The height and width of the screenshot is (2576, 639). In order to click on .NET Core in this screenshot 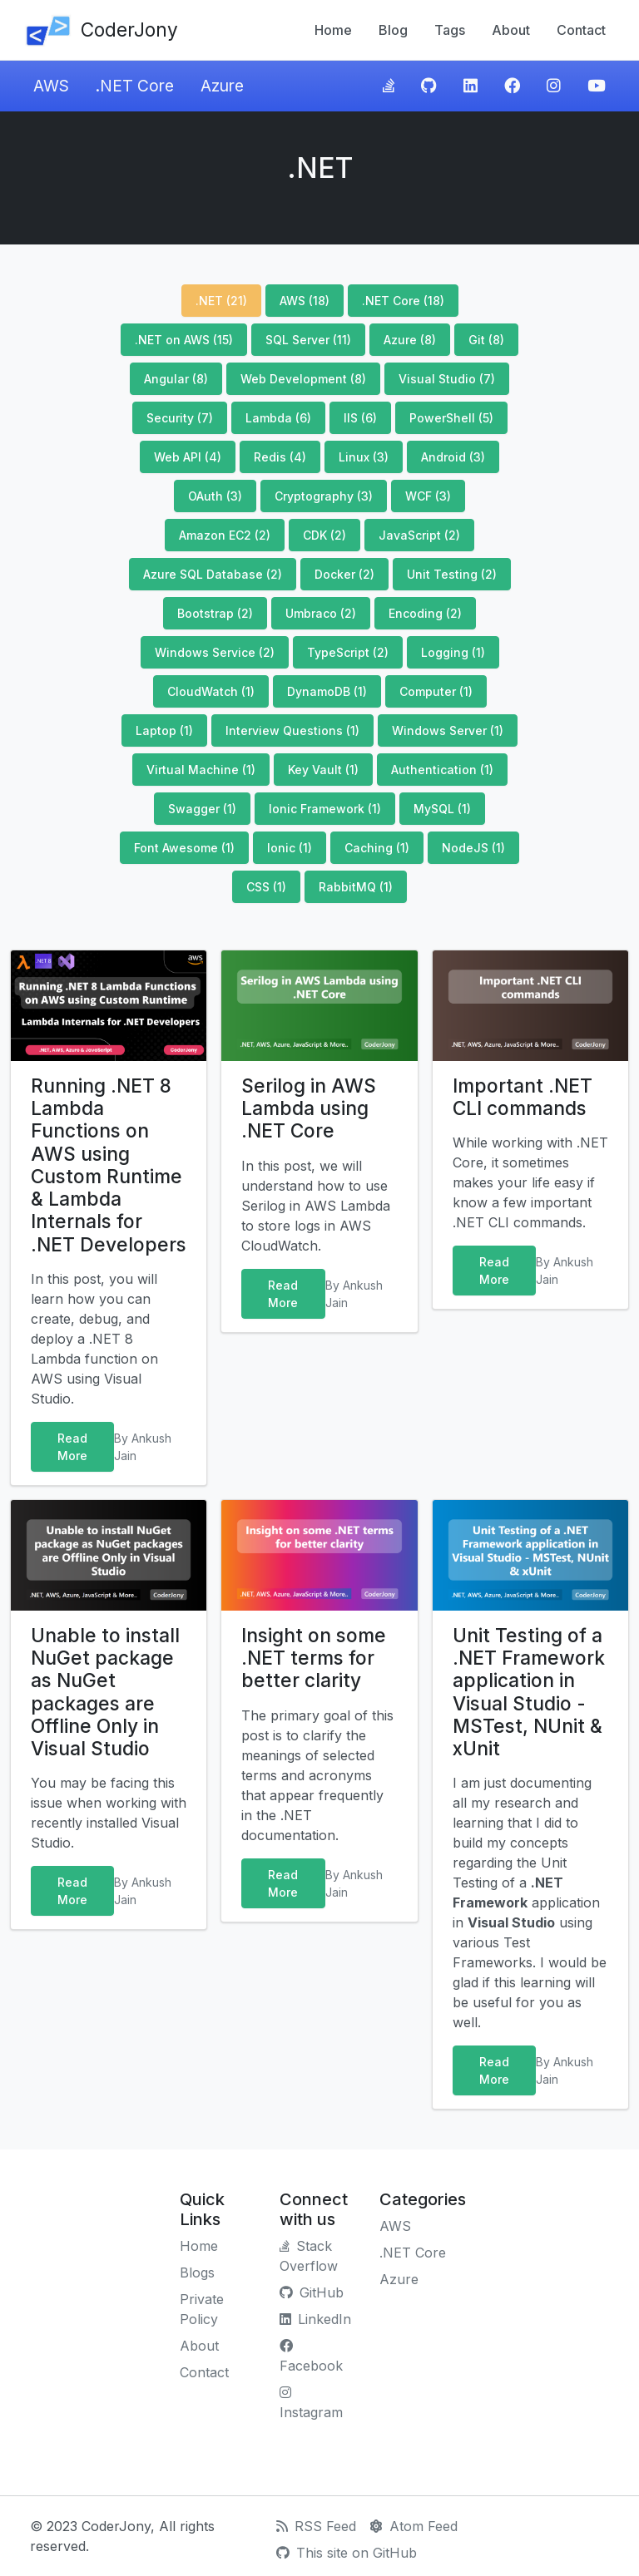, I will do `click(135, 86)`.